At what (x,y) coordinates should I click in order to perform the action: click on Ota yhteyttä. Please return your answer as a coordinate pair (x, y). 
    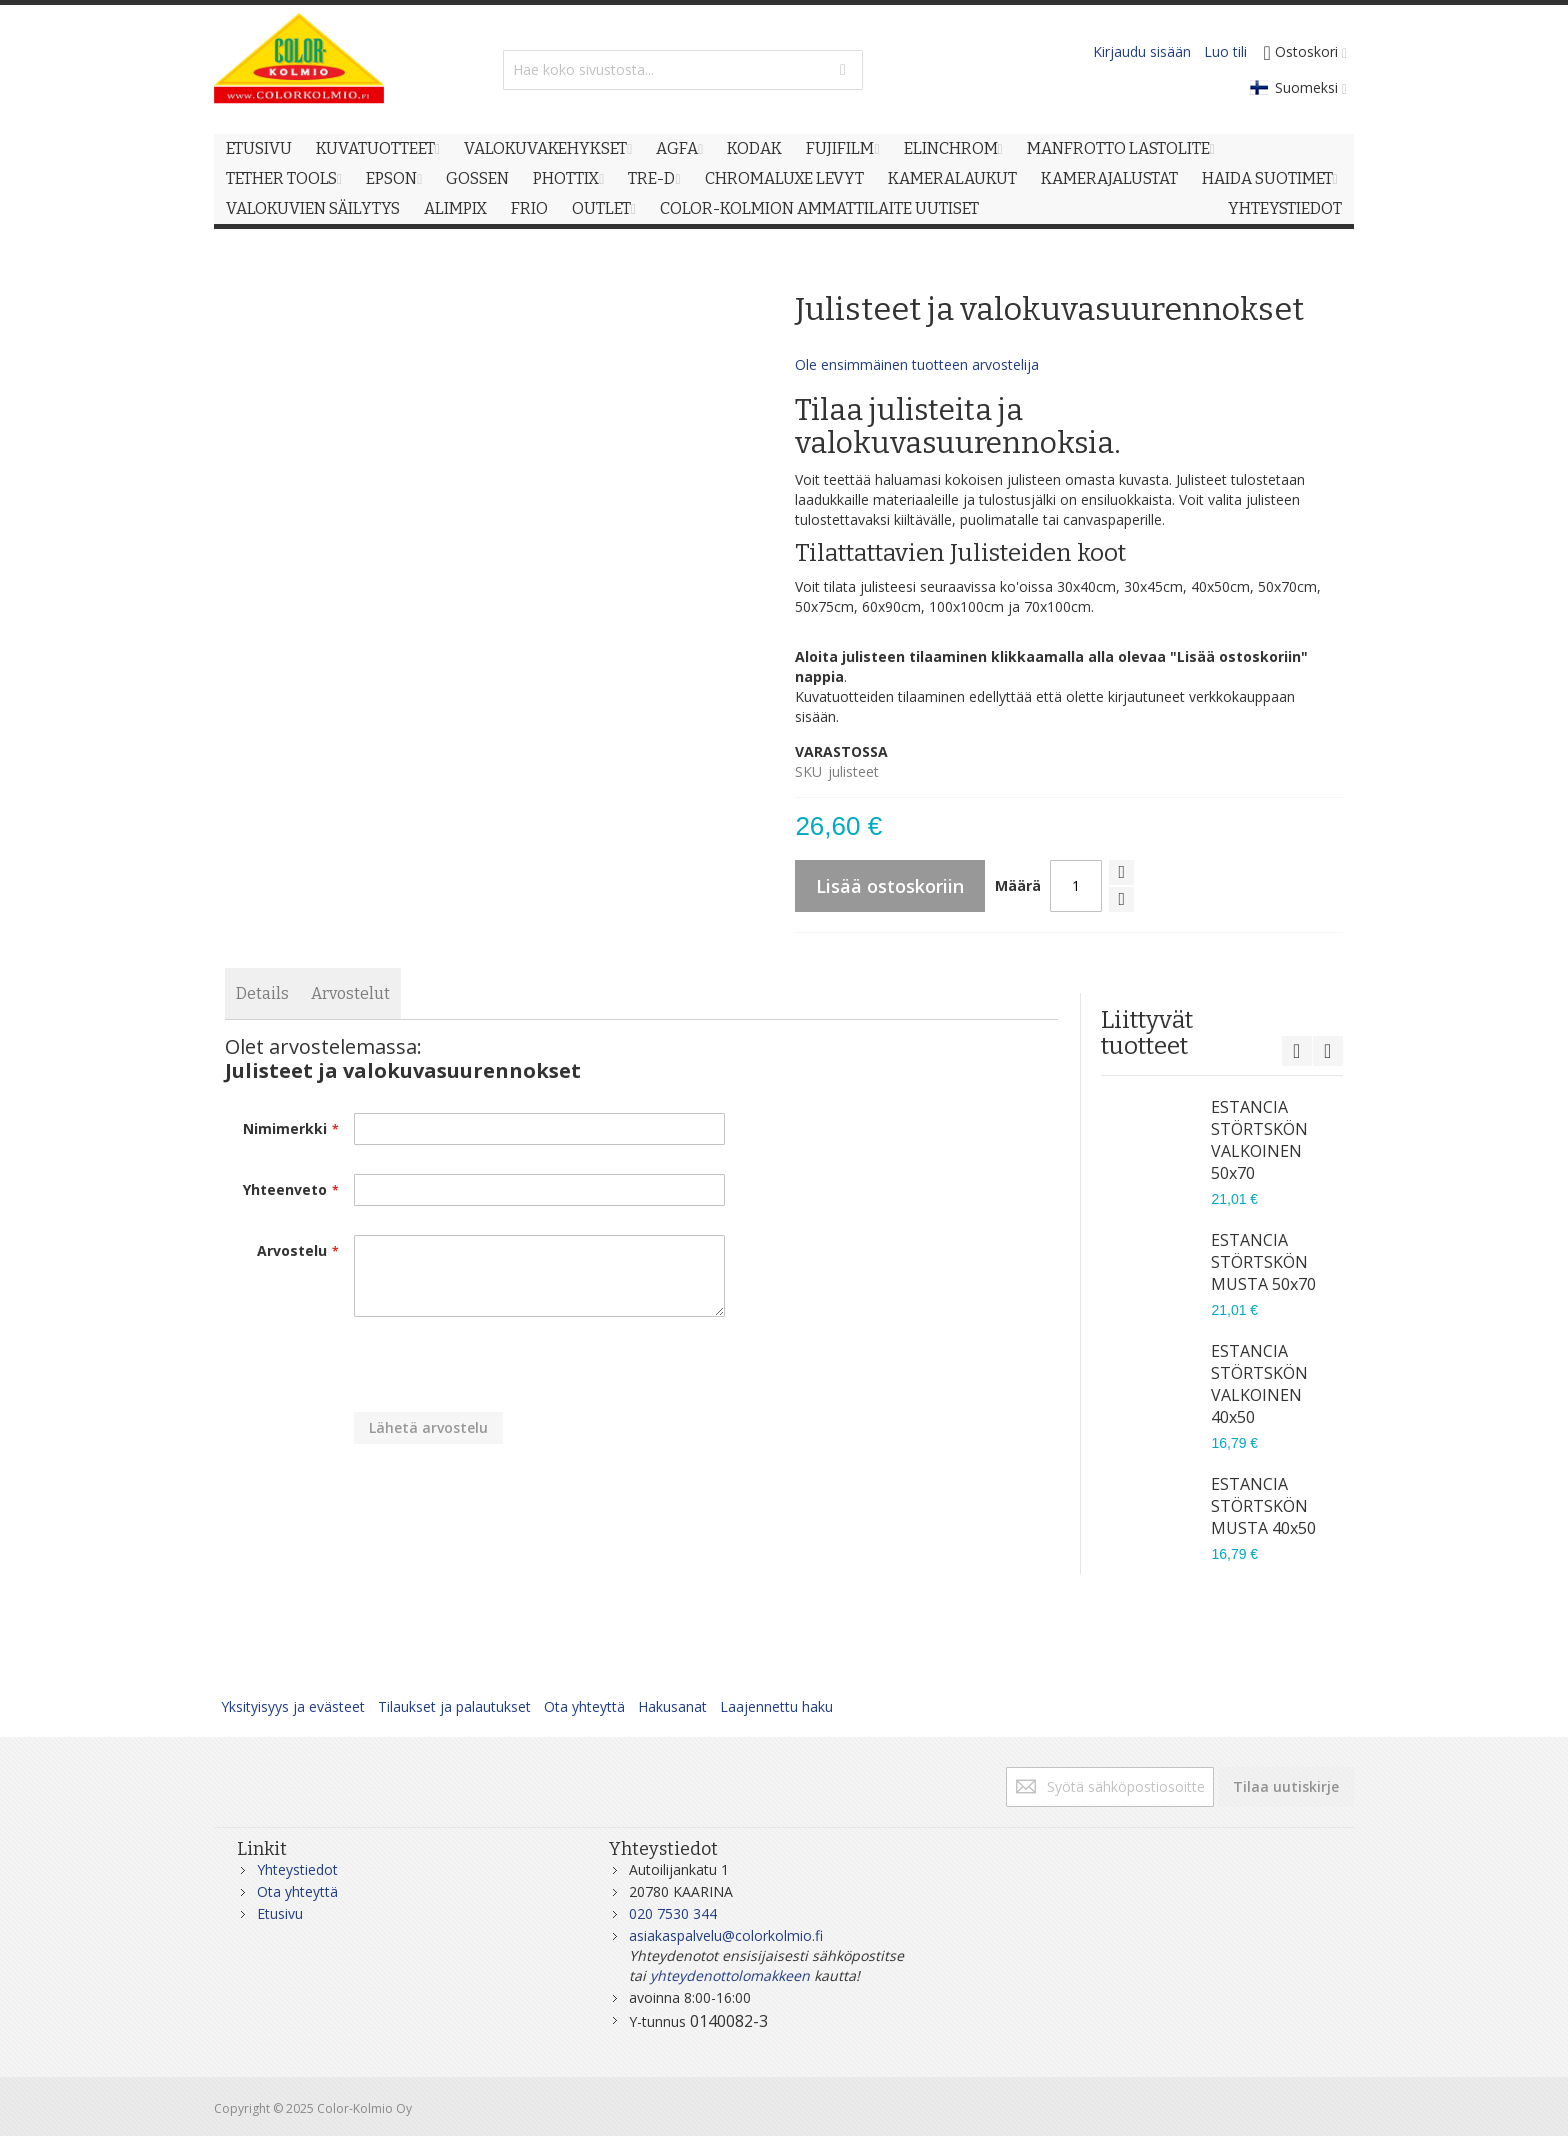
    Looking at the image, I should click on (584, 1706).